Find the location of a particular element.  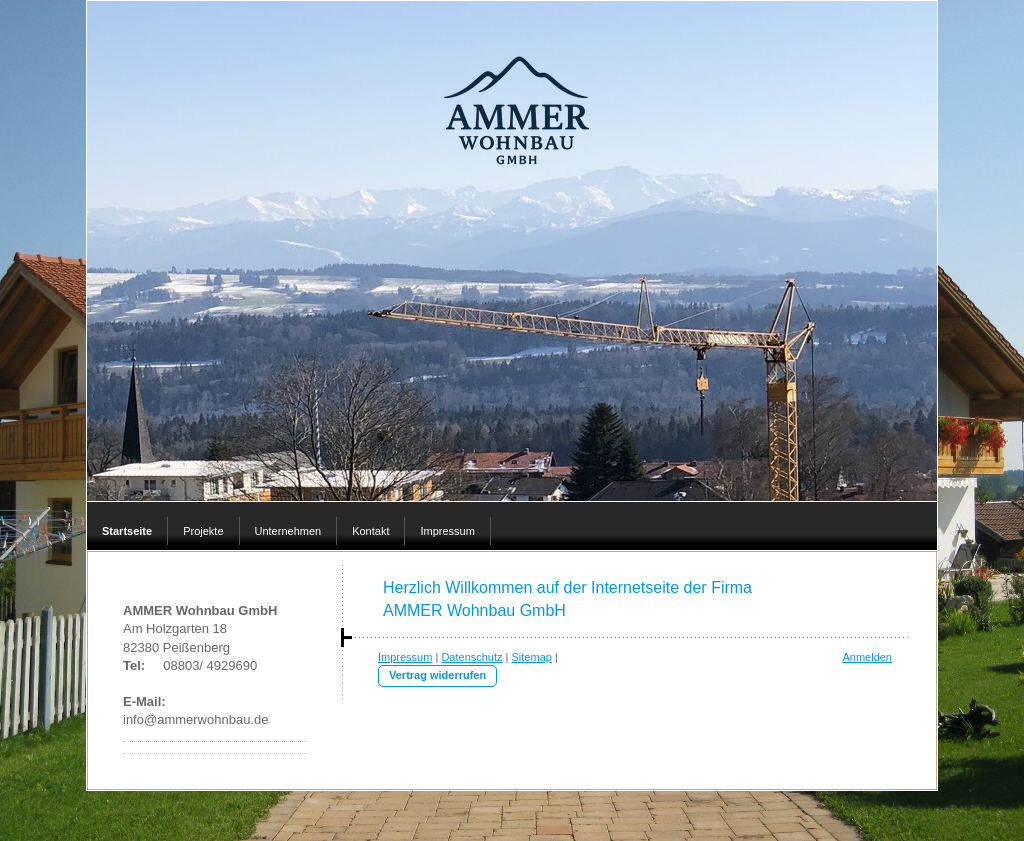

Datenschutz is located at coordinates (471, 657).